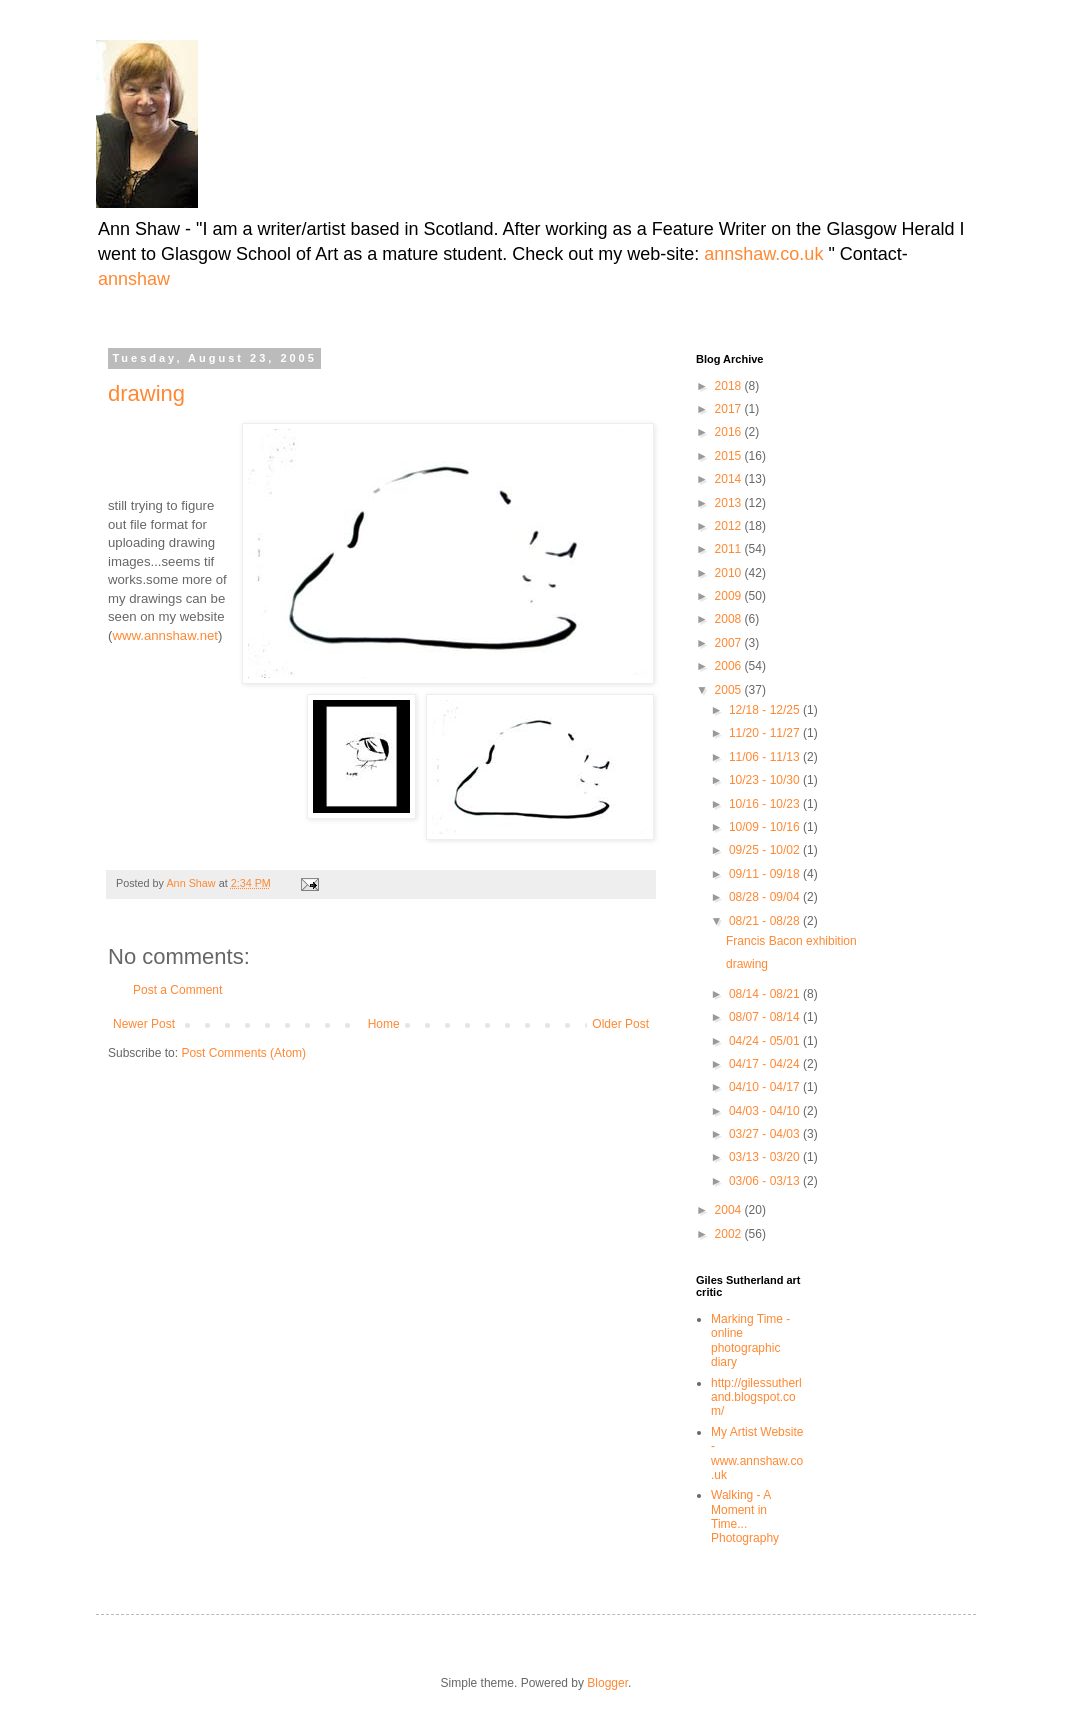  I want to click on Post Comments (Atom), so click(243, 1053).